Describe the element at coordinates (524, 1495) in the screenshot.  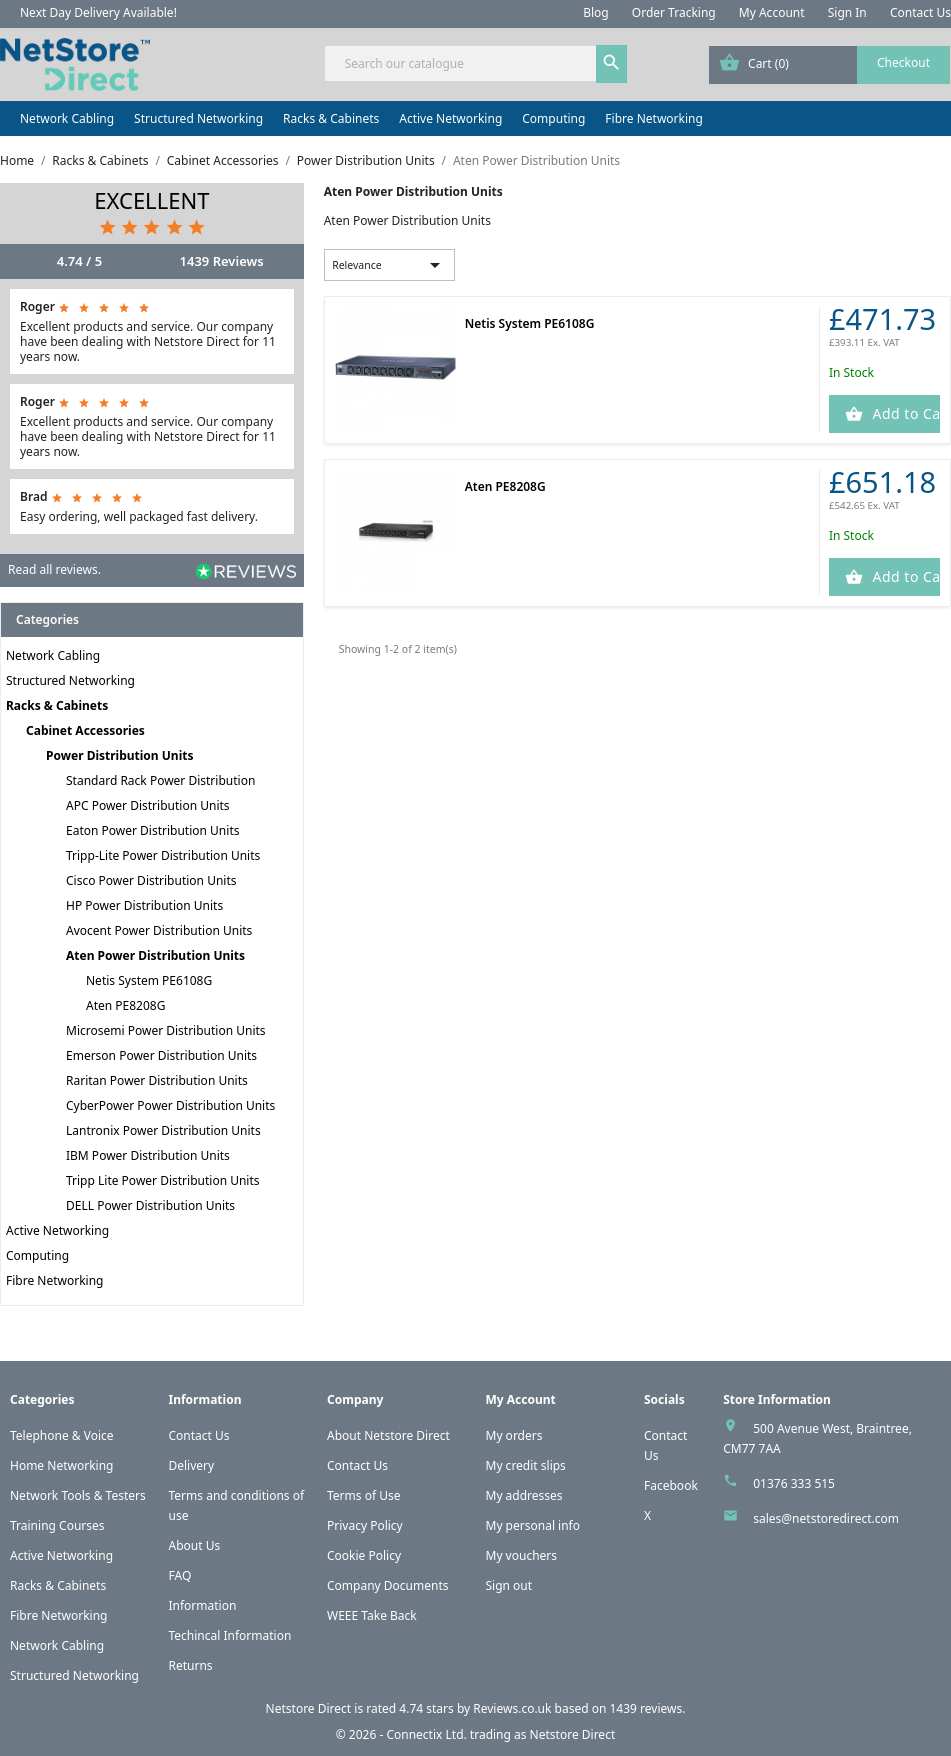
I see `My addresses` at that location.